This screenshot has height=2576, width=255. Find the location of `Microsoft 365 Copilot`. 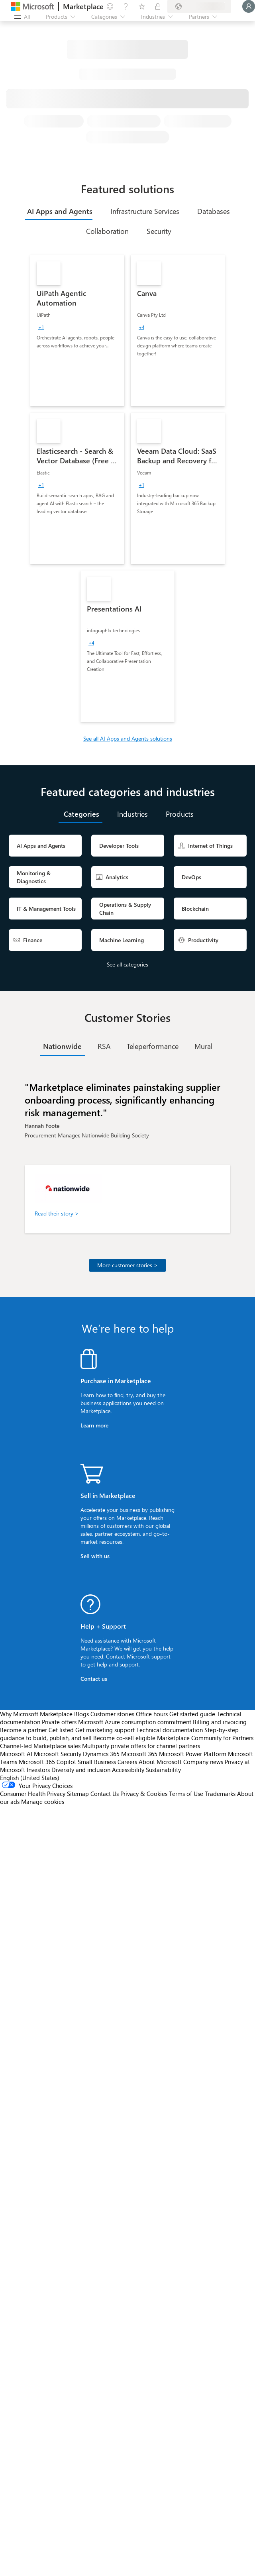

Microsoft 365 Copilot is located at coordinates (47, 1762).